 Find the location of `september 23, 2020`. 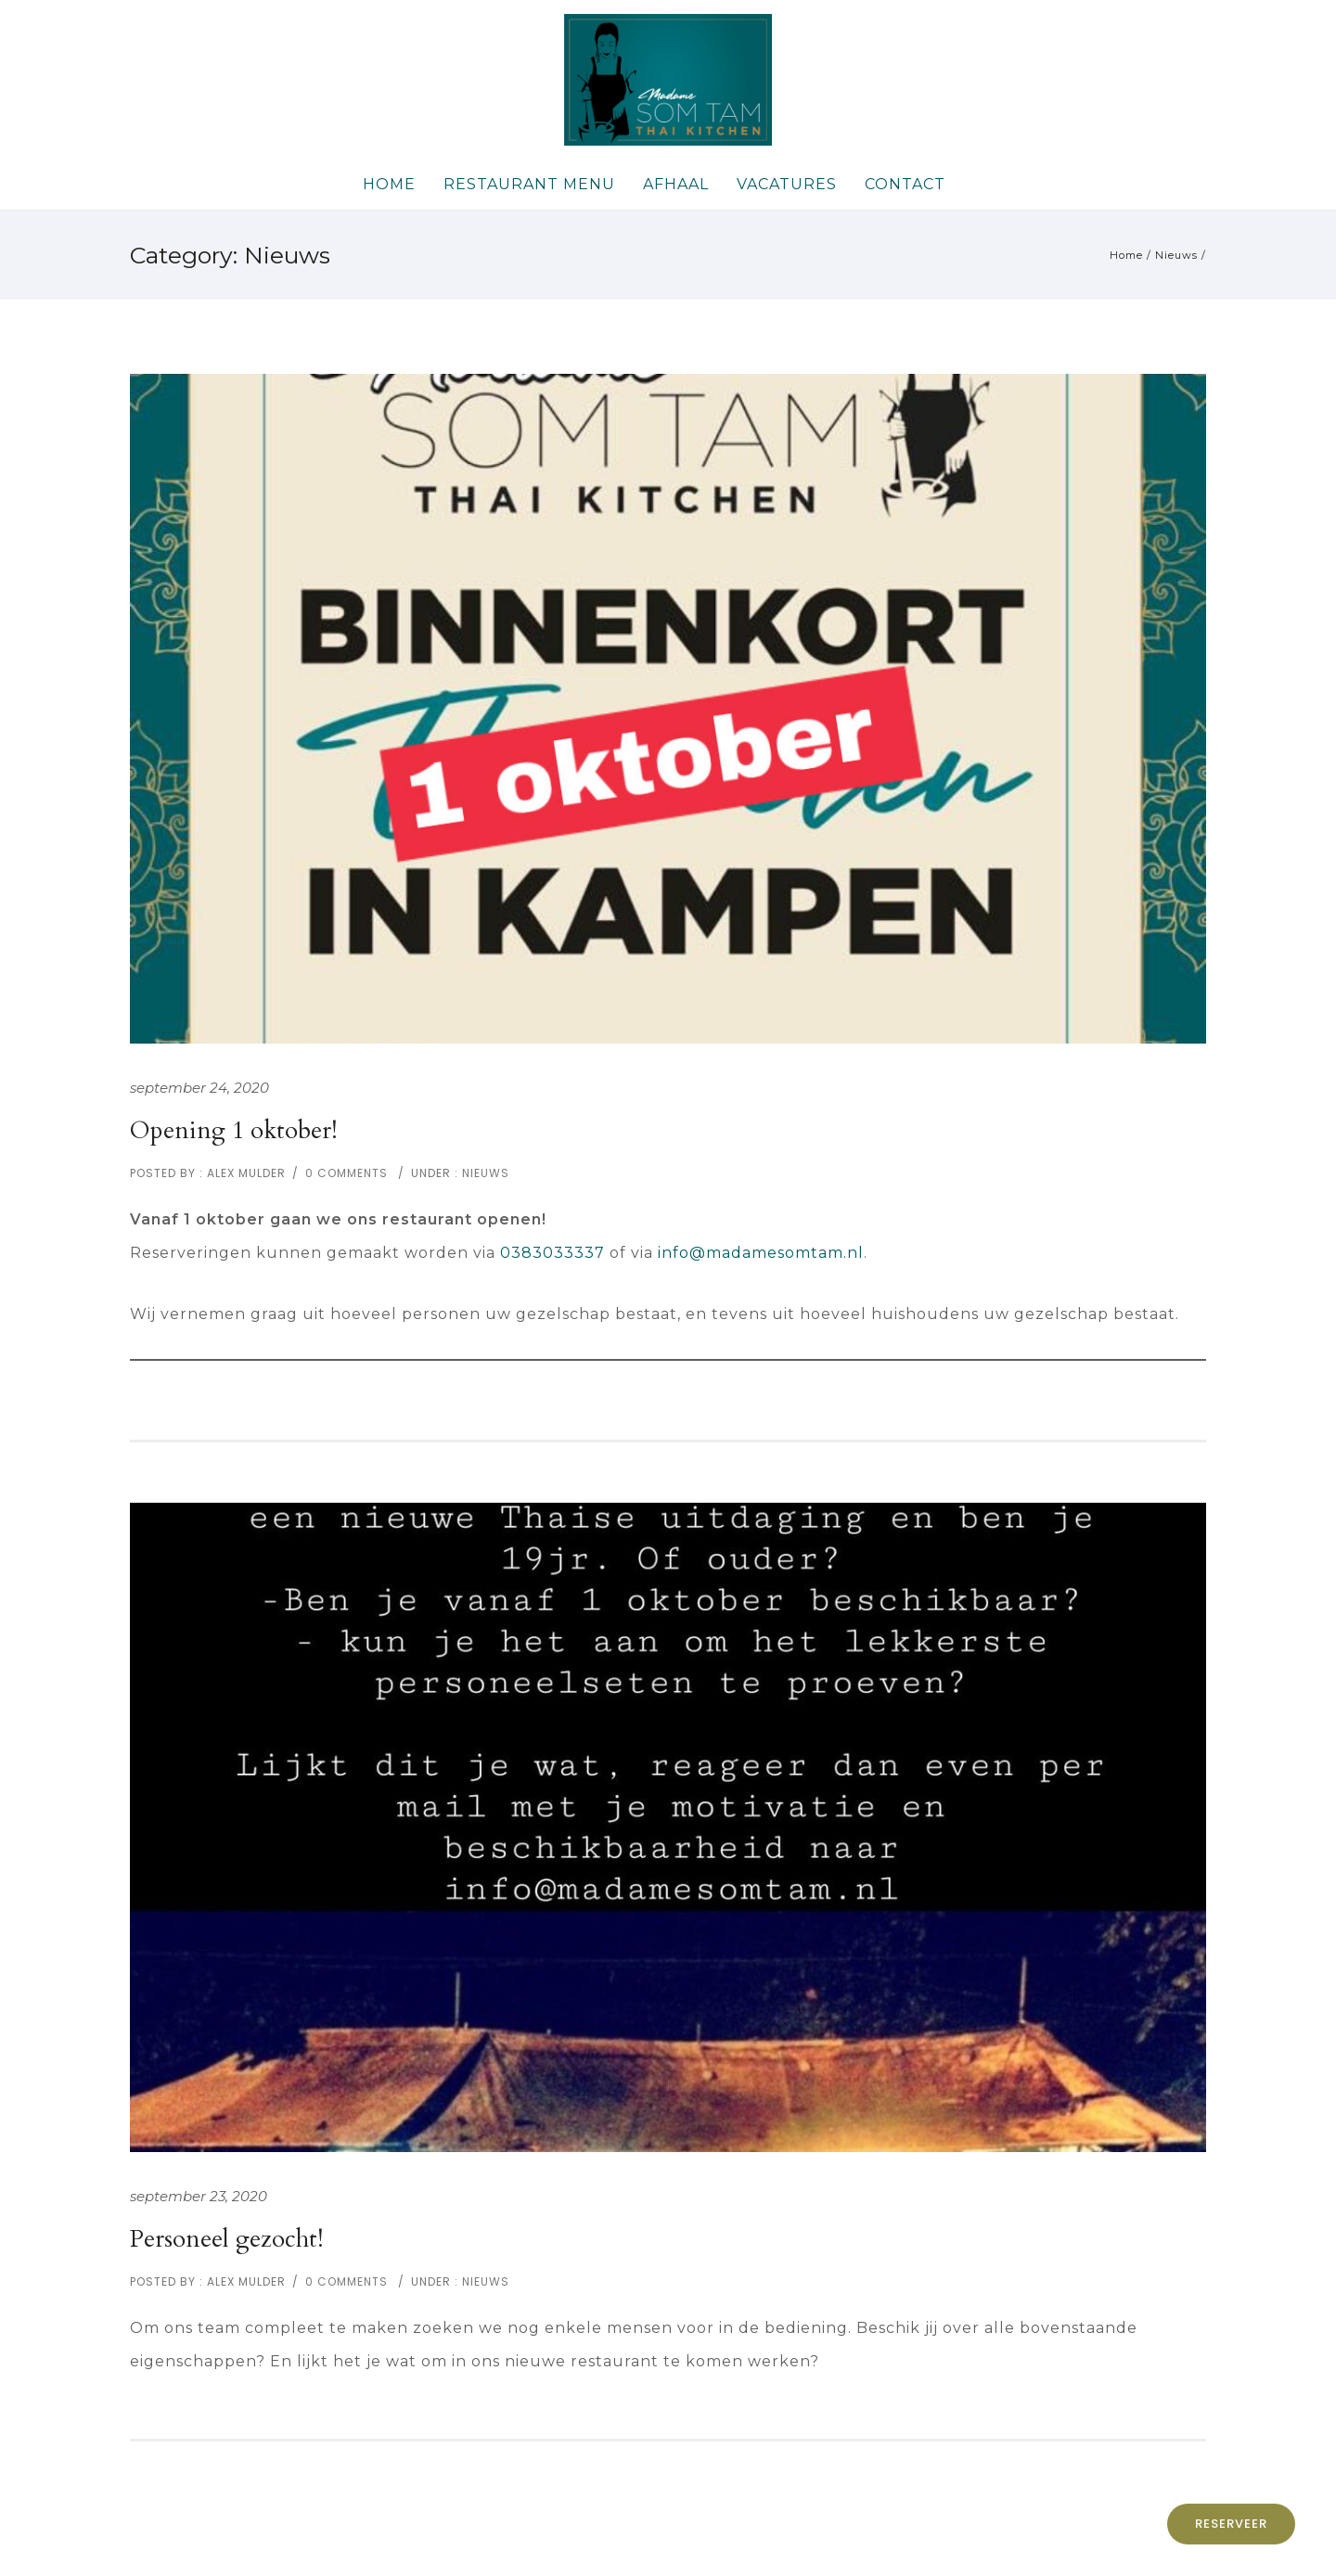

september 23, 2020 is located at coordinates (198, 2196).